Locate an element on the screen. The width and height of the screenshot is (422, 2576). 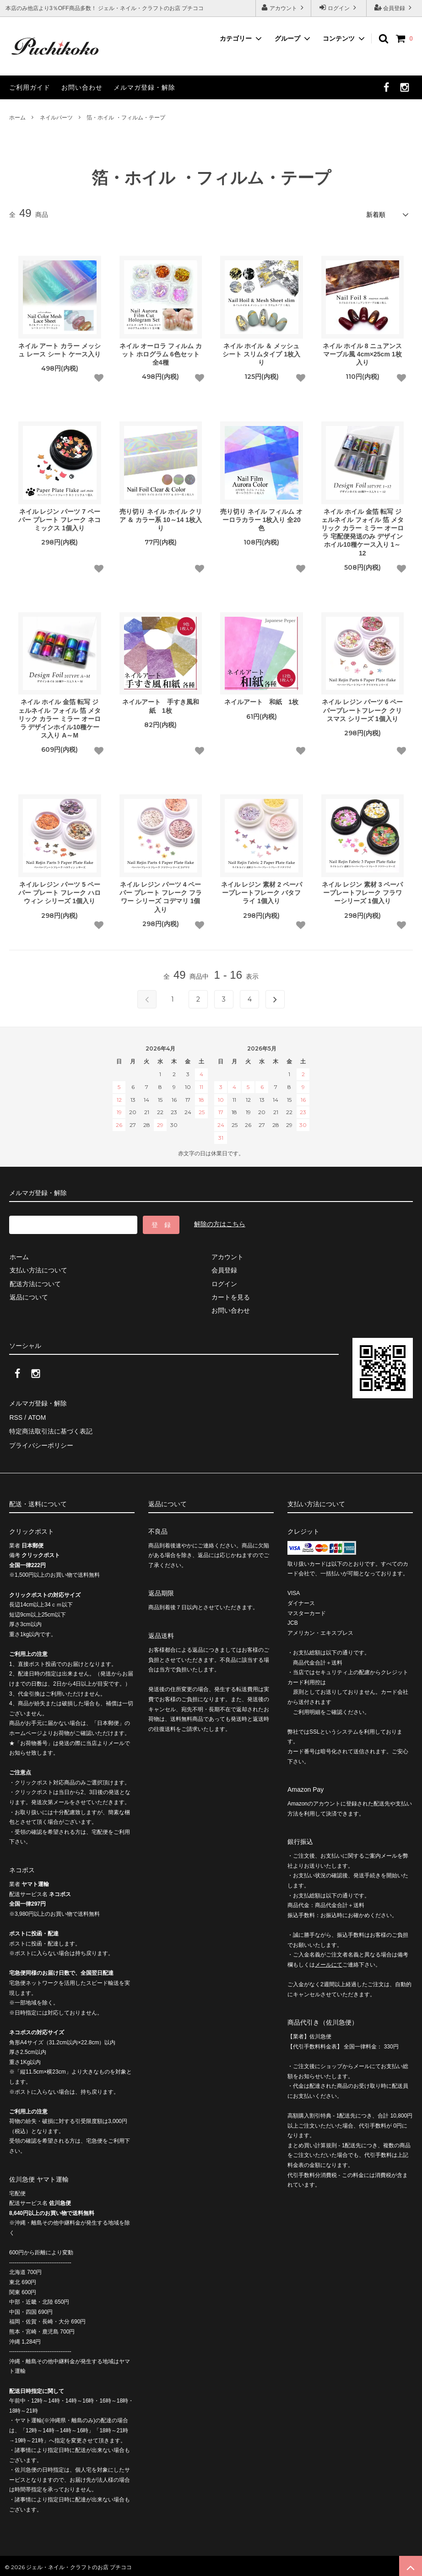
売り切り ネイル フィルム オーロラカラー 1枚入り 全20色 is located at coordinates (261, 519).